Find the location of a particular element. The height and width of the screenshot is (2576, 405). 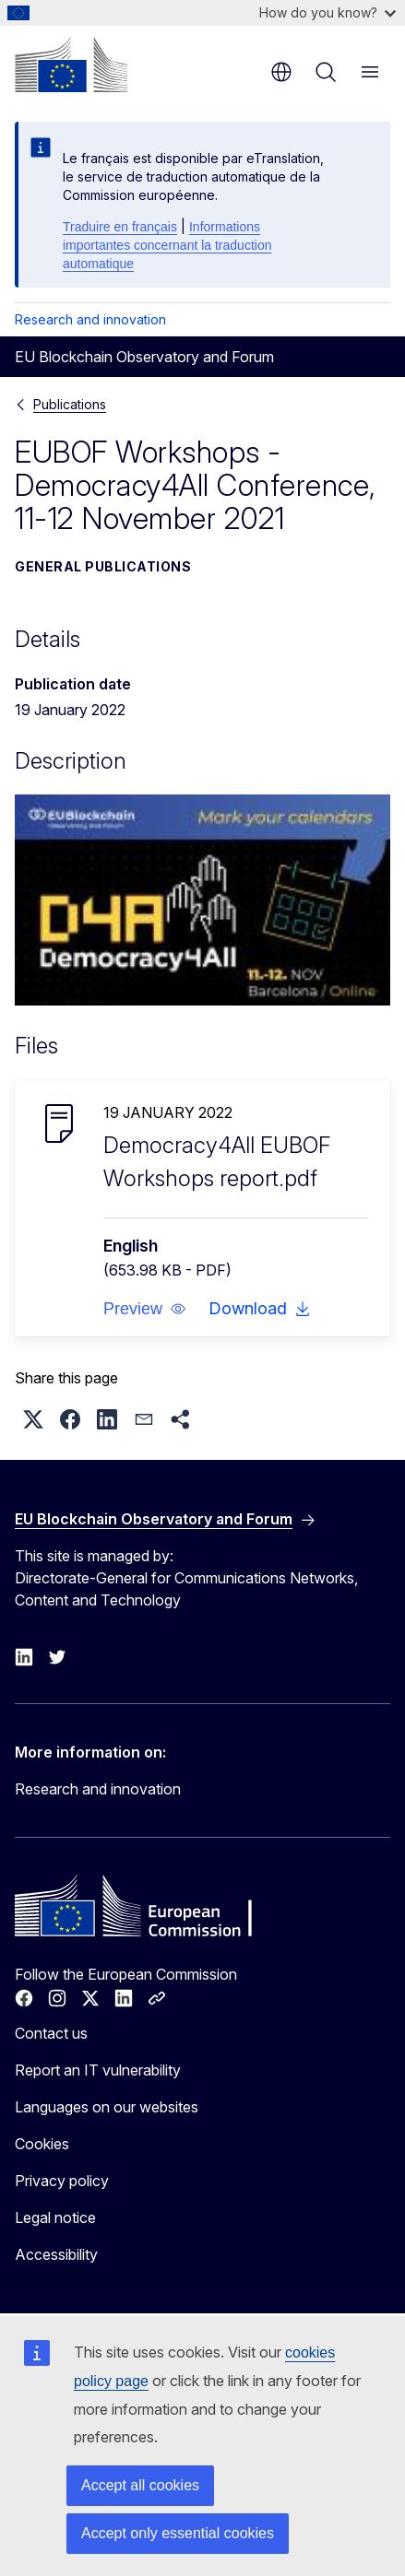

Privacy policy is located at coordinates (62, 2180).